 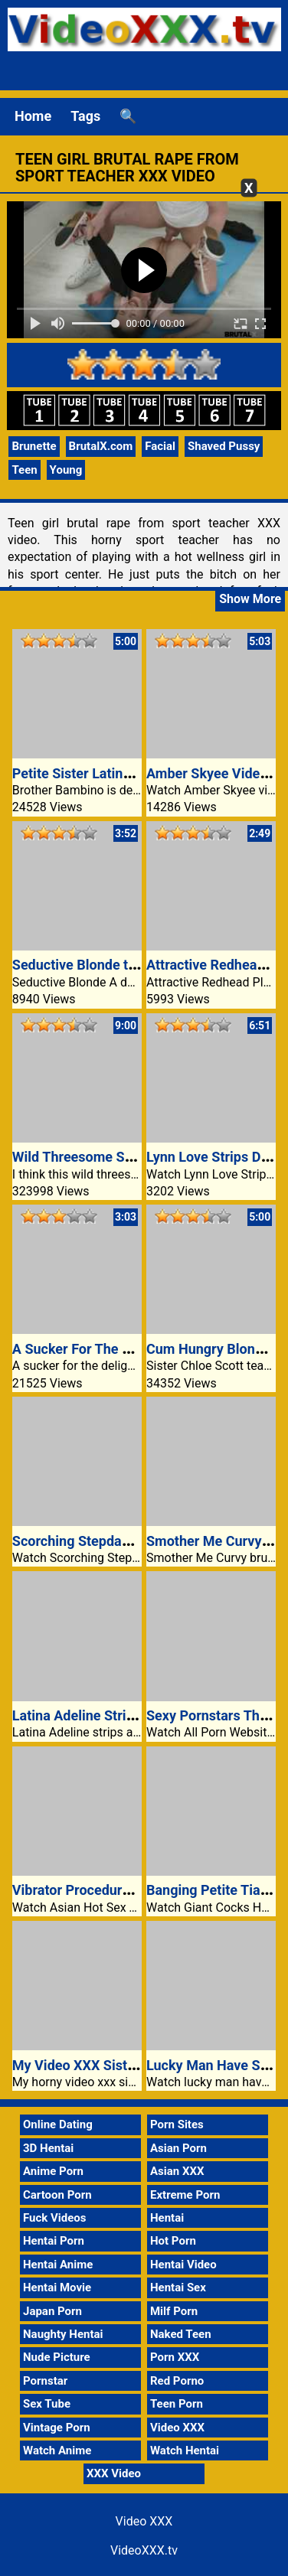 I want to click on Tags, so click(x=85, y=116).